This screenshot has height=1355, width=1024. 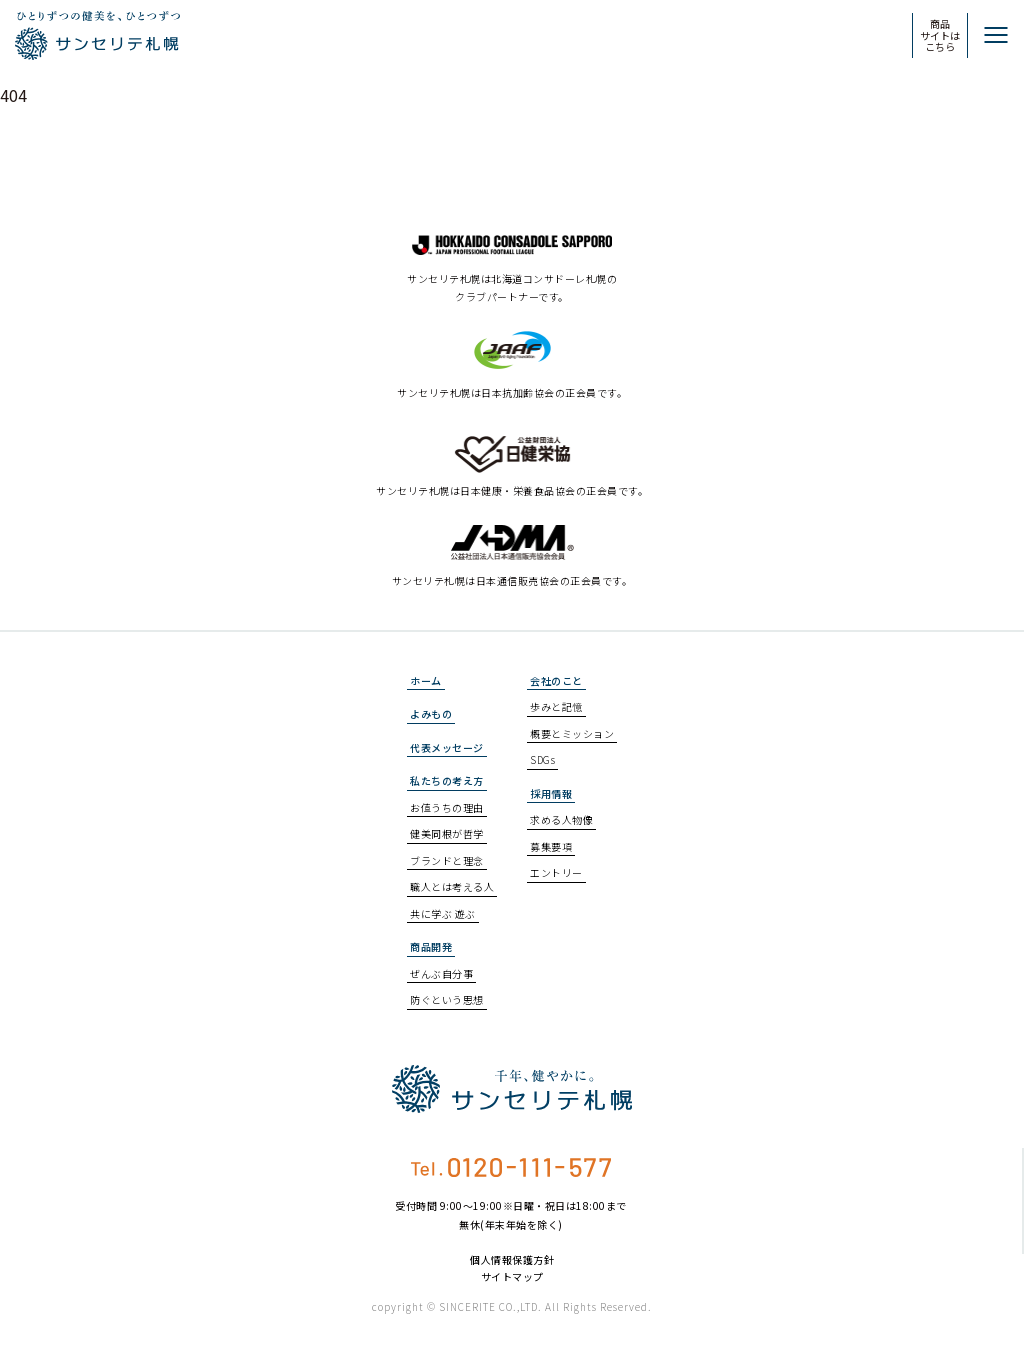 I want to click on 共に学ぶ 遊ぶ, so click(x=443, y=913).